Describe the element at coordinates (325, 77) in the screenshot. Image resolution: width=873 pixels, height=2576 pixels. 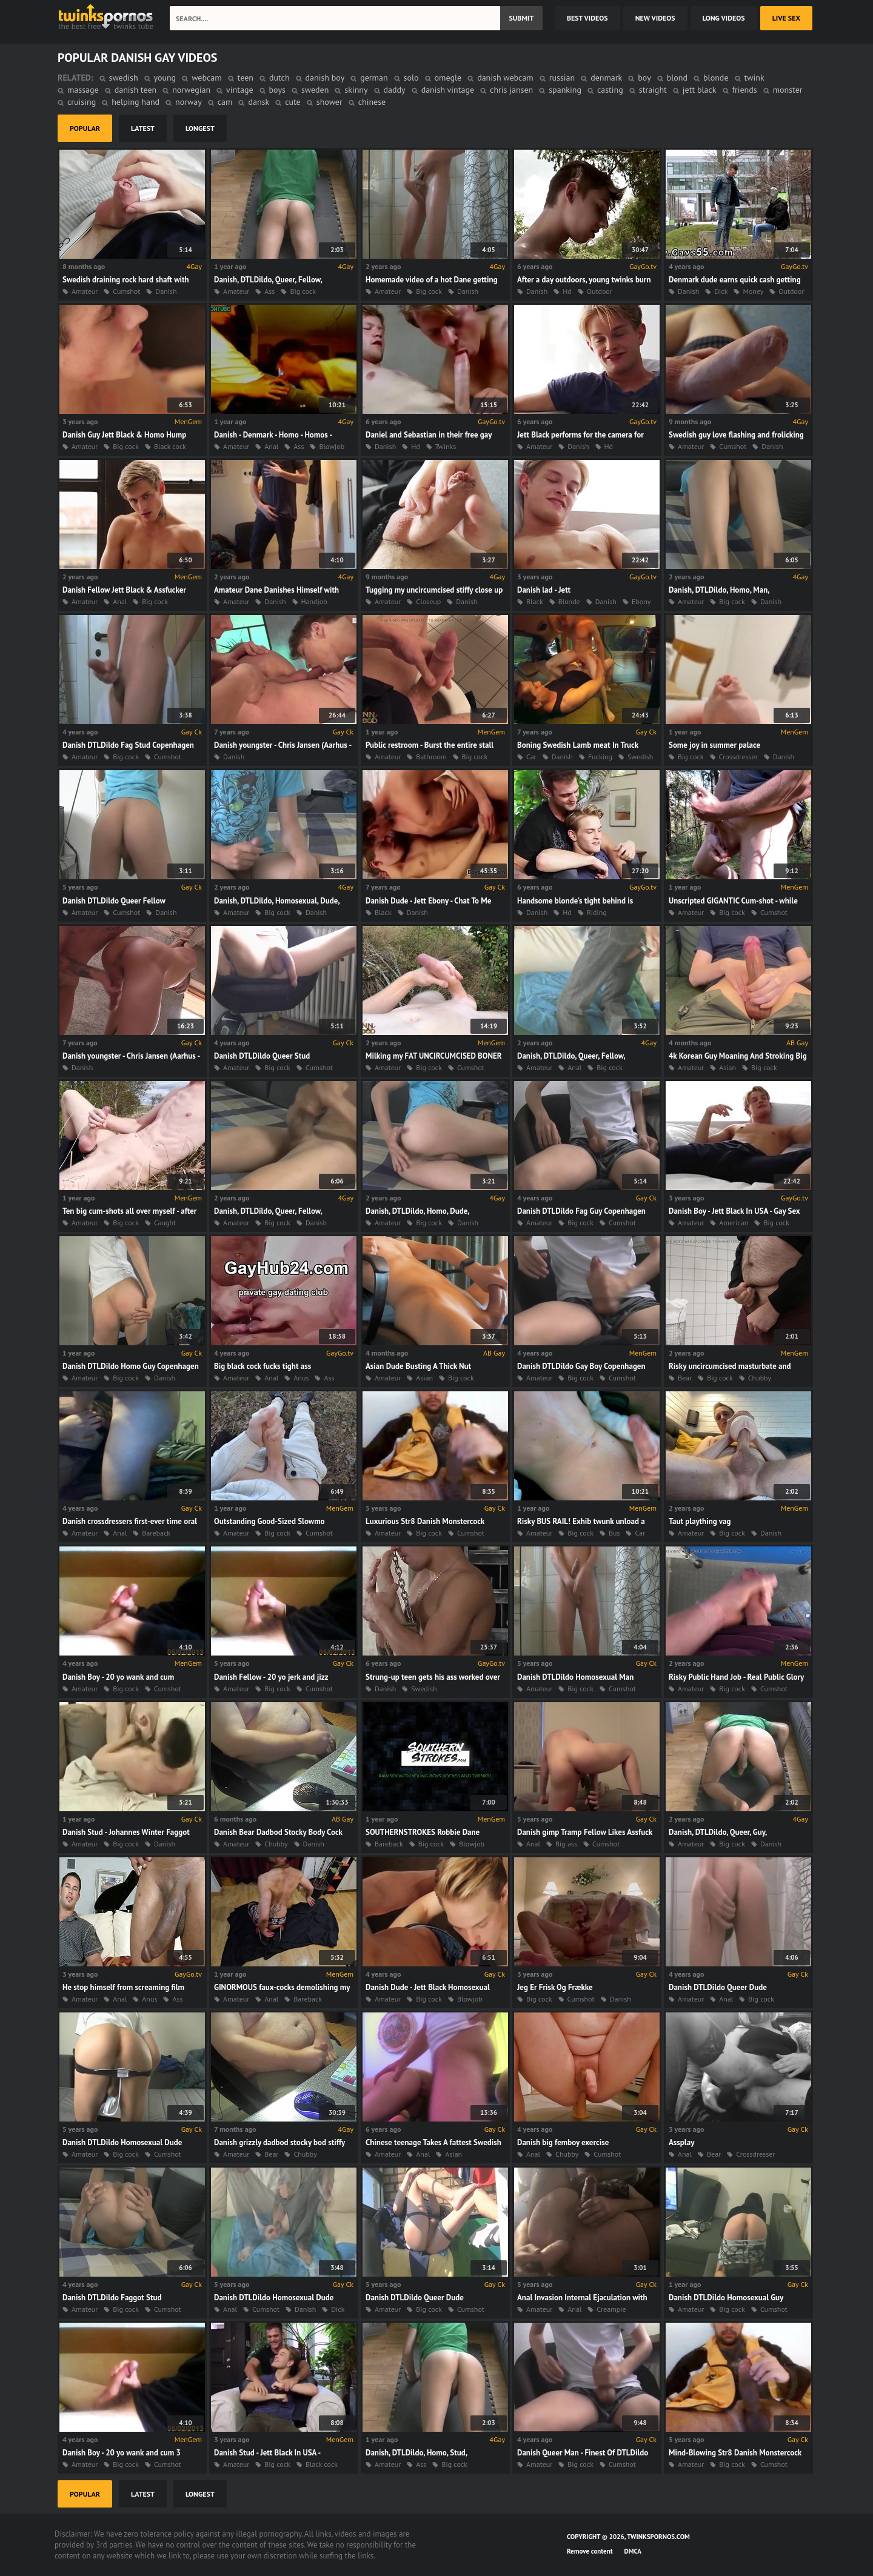
I see `danish boy` at that location.